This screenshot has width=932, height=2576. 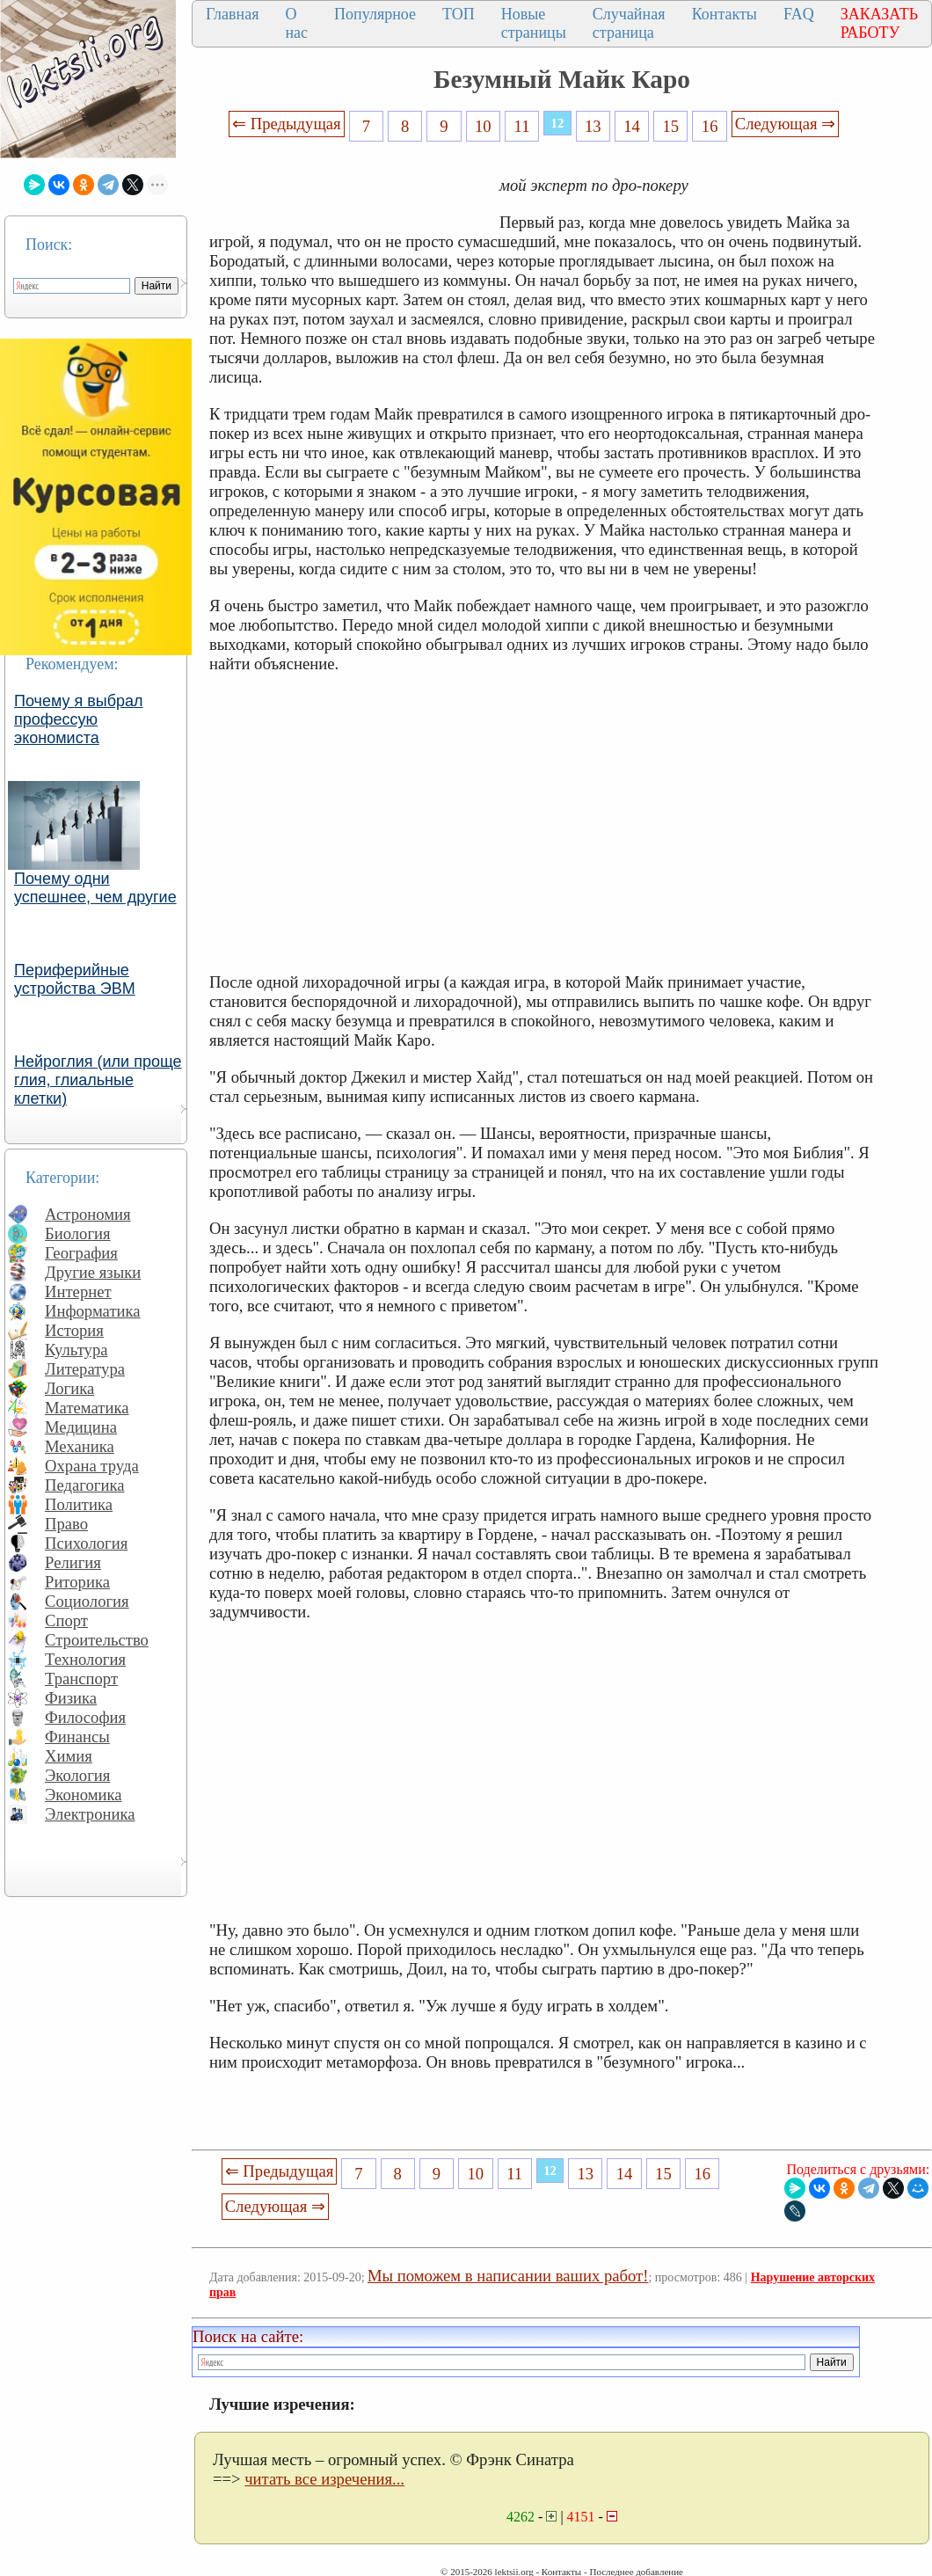 What do you see at coordinates (69, 1388) in the screenshot?
I see `Логика` at bounding box center [69, 1388].